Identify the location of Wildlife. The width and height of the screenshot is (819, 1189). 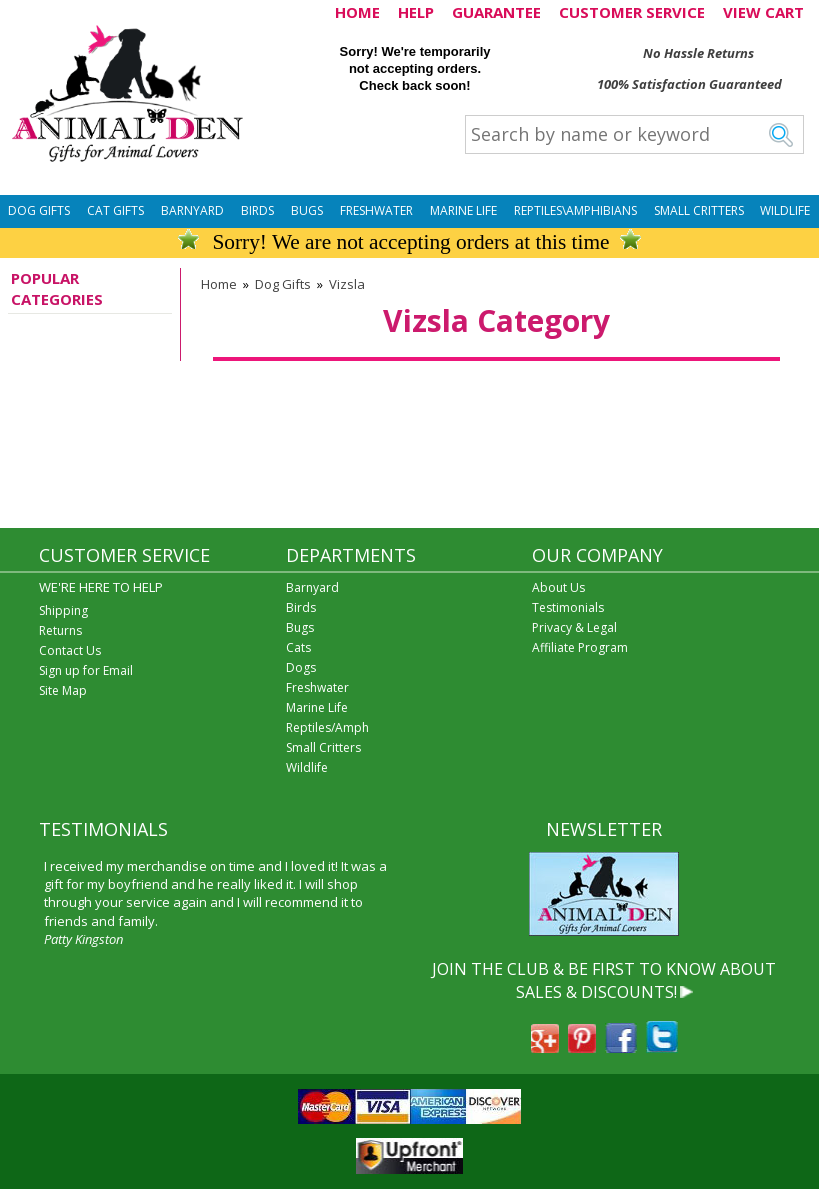
(785, 210).